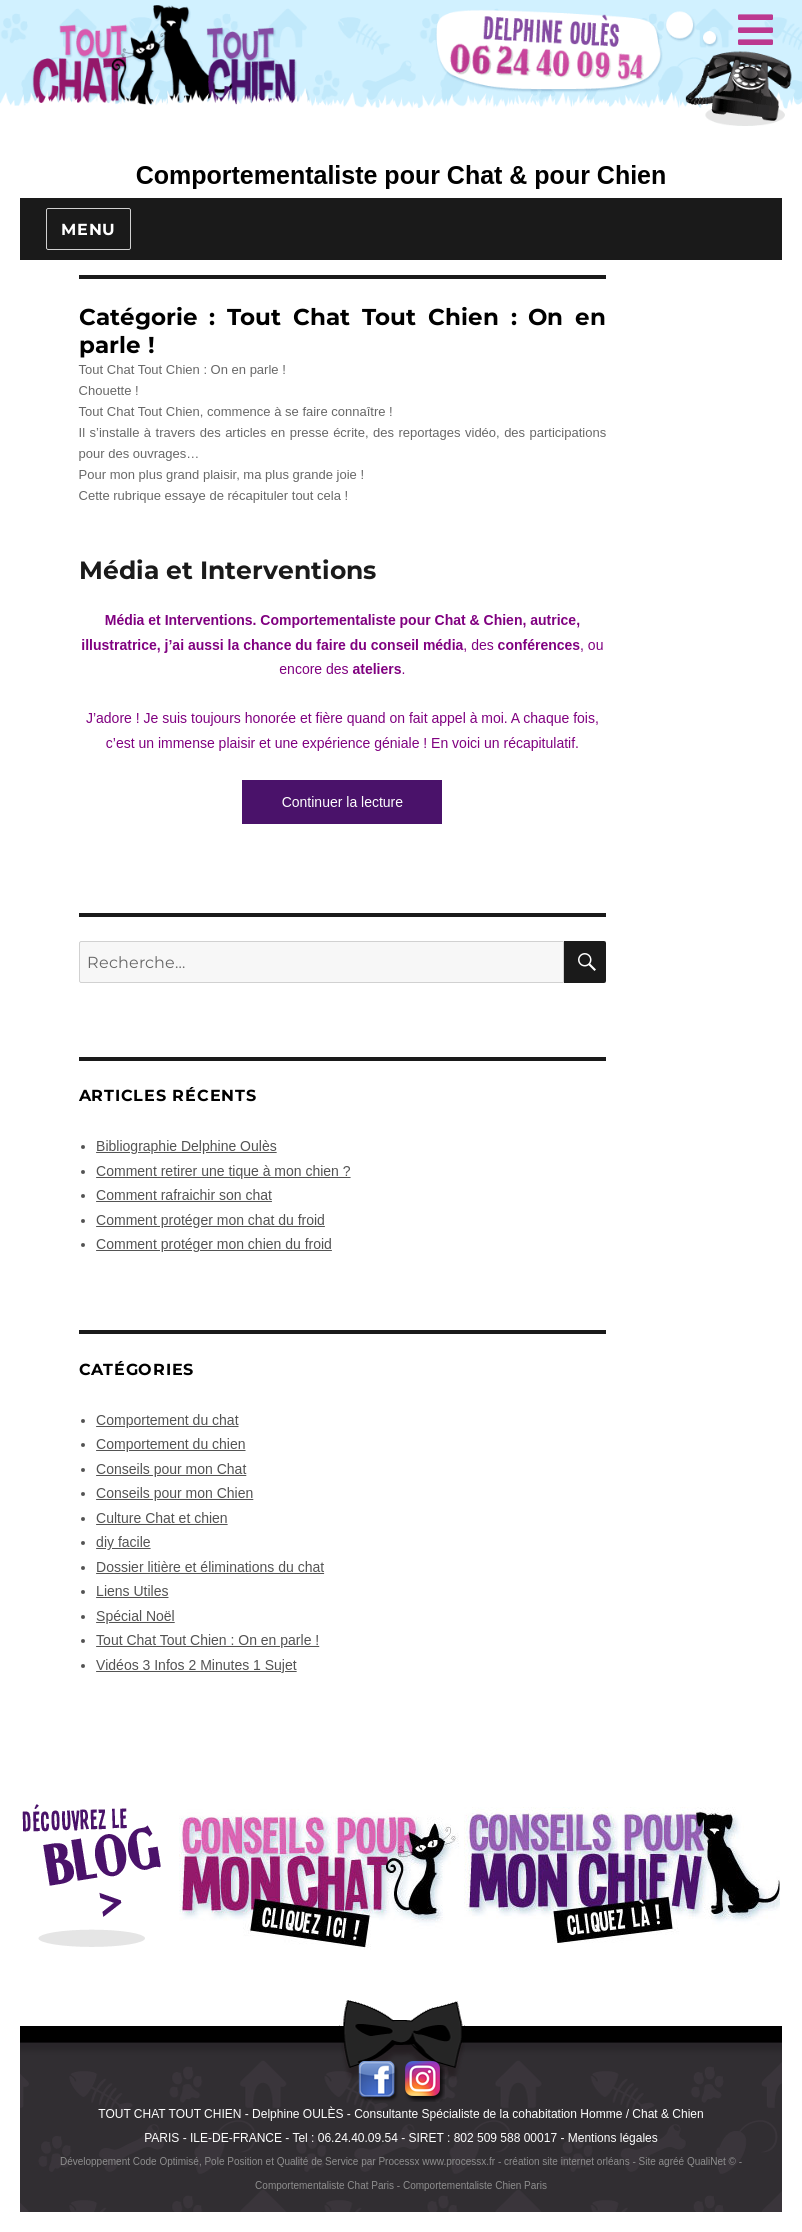  I want to click on Vidéos 3 Infos 2 Minutes 1 Sujet, so click(196, 1665).